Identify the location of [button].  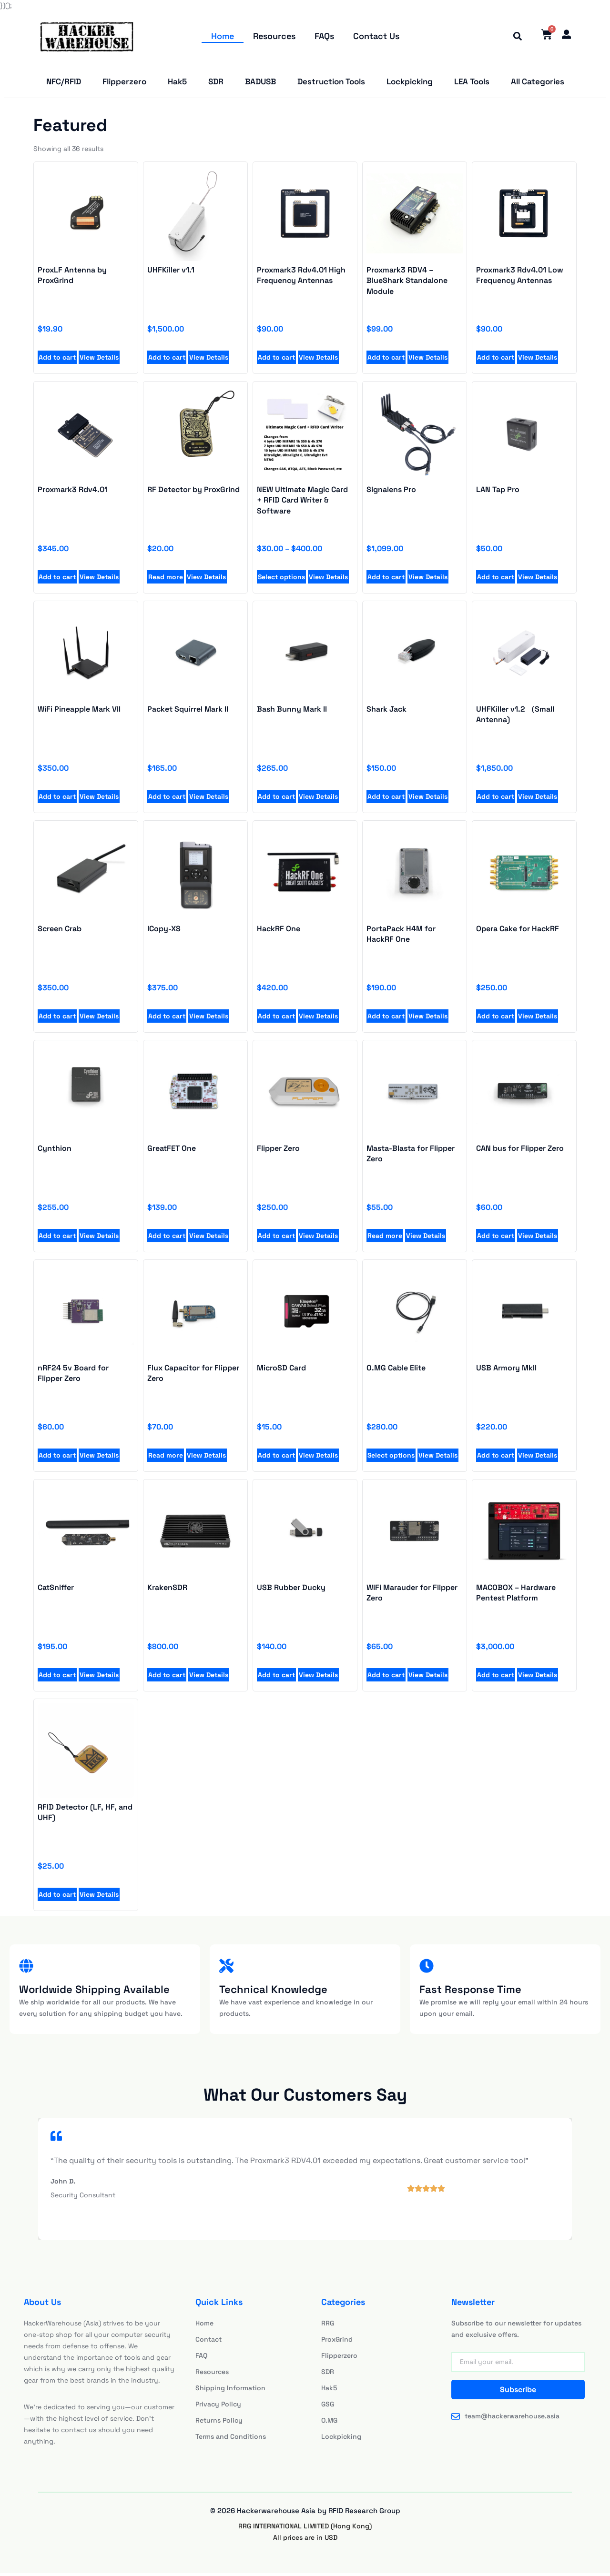
(514, 36).